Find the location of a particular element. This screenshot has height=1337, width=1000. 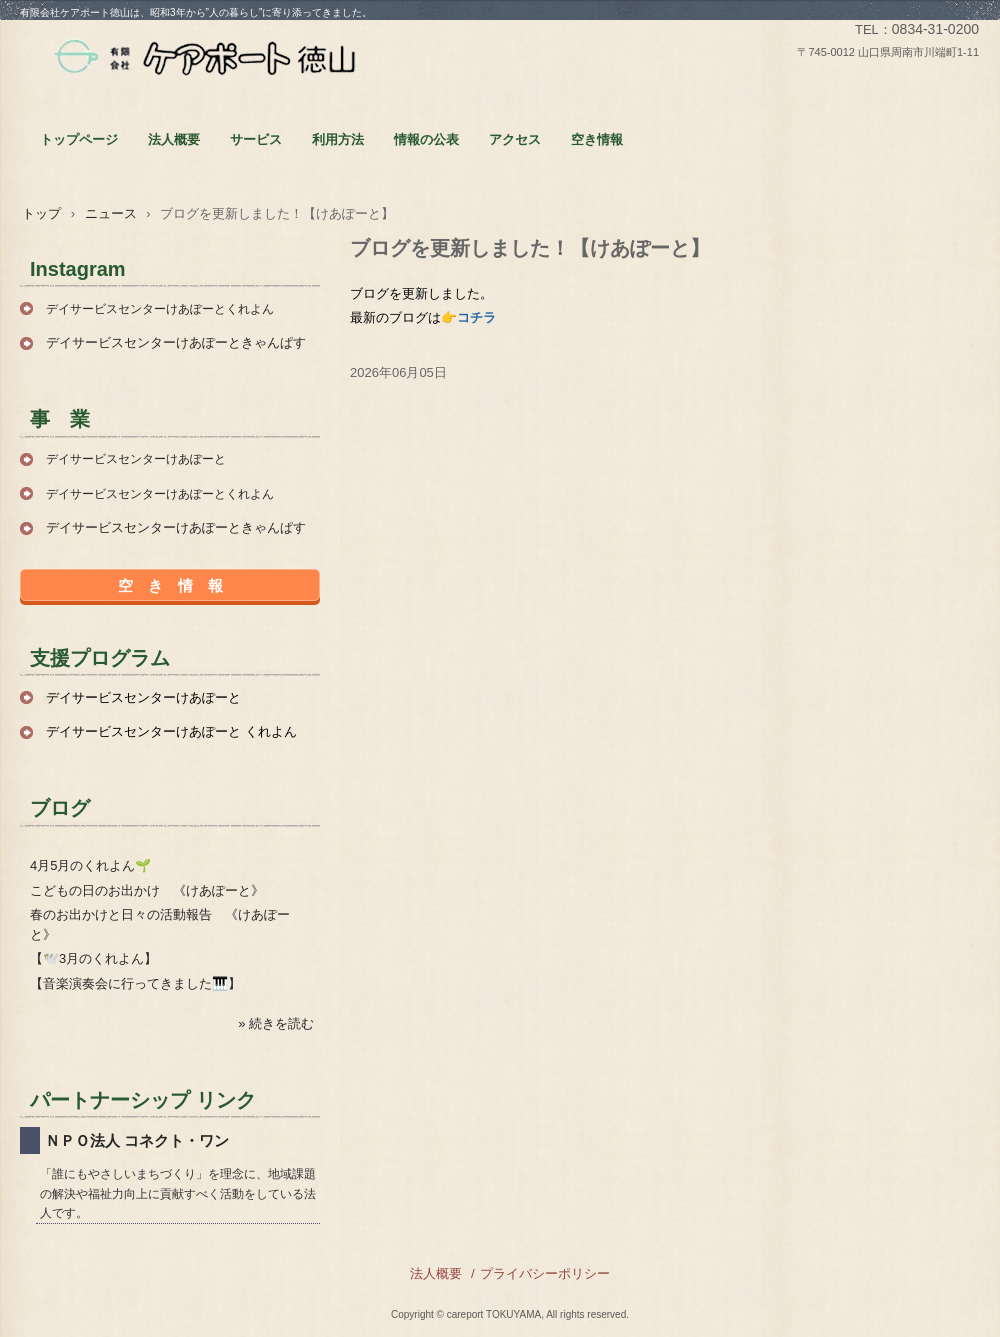

利用方法 is located at coordinates (338, 139).